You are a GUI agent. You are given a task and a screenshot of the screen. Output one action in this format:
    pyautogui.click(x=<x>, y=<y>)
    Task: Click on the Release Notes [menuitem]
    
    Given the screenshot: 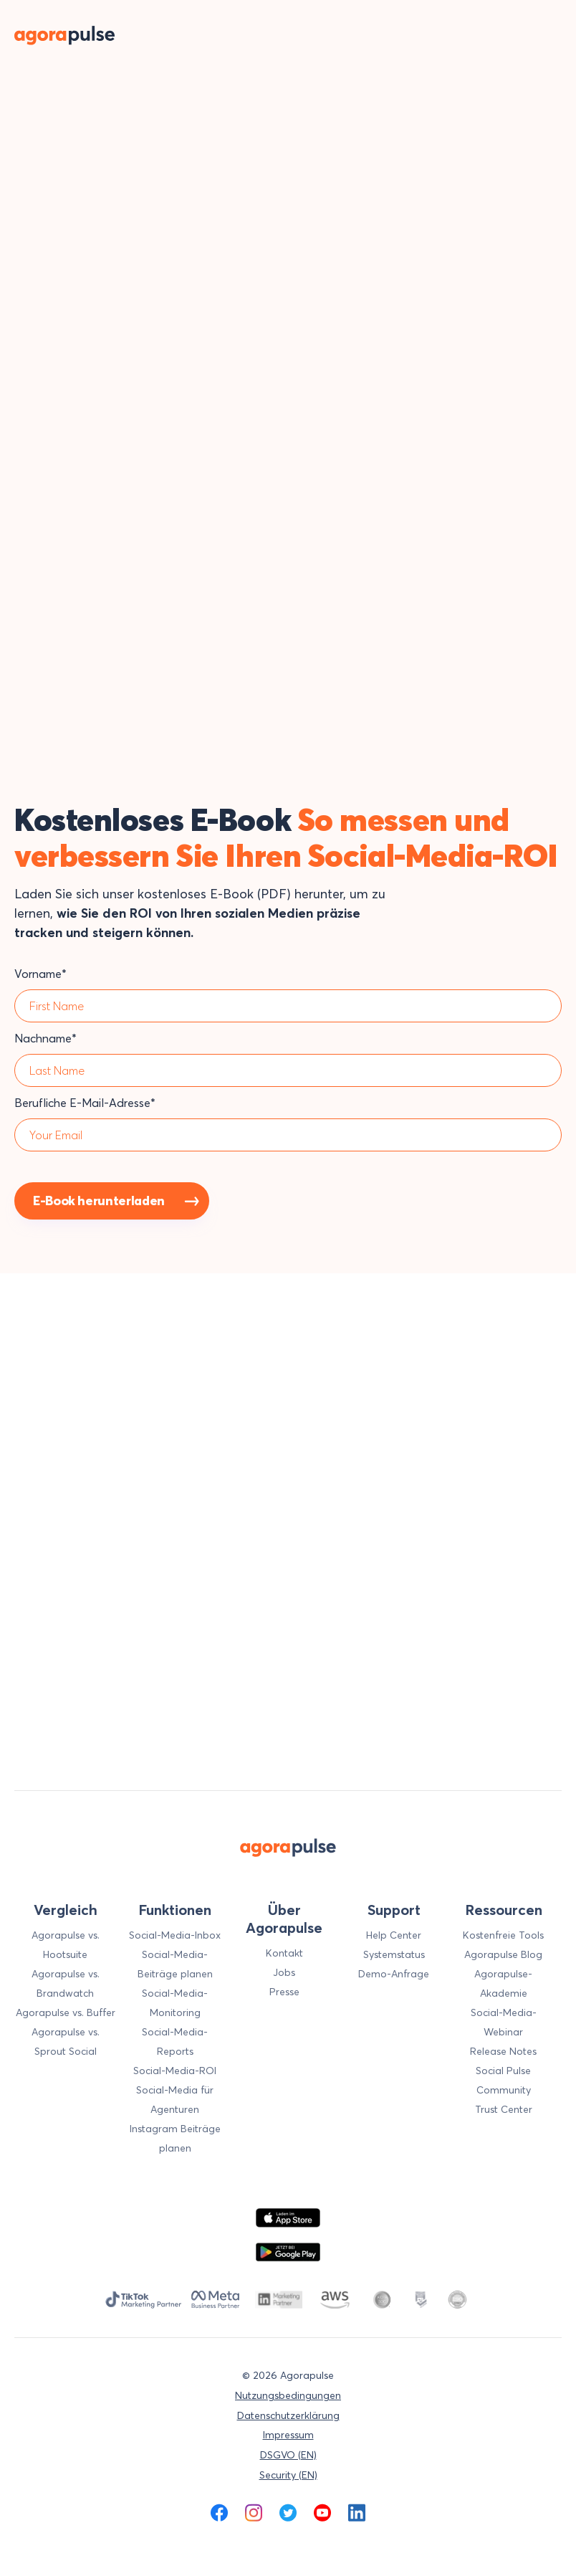 What is the action you would take?
    pyautogui.click(x=503, y=2051)
    